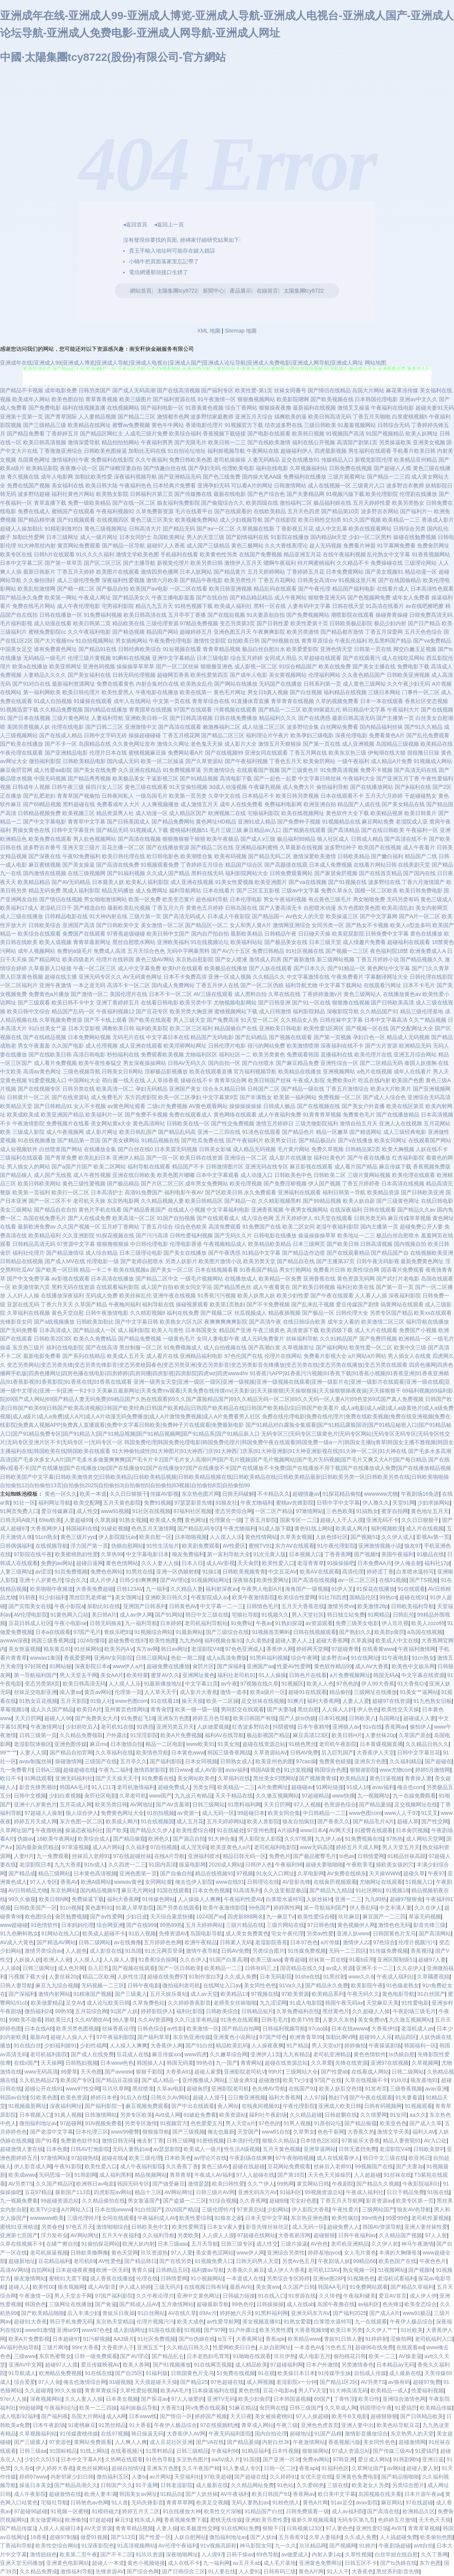 This screenshot has width=454, height=2576. Describe the element at coordinates (255, 2175) in the screenshot. I see `97人人超碰在线` at that location.